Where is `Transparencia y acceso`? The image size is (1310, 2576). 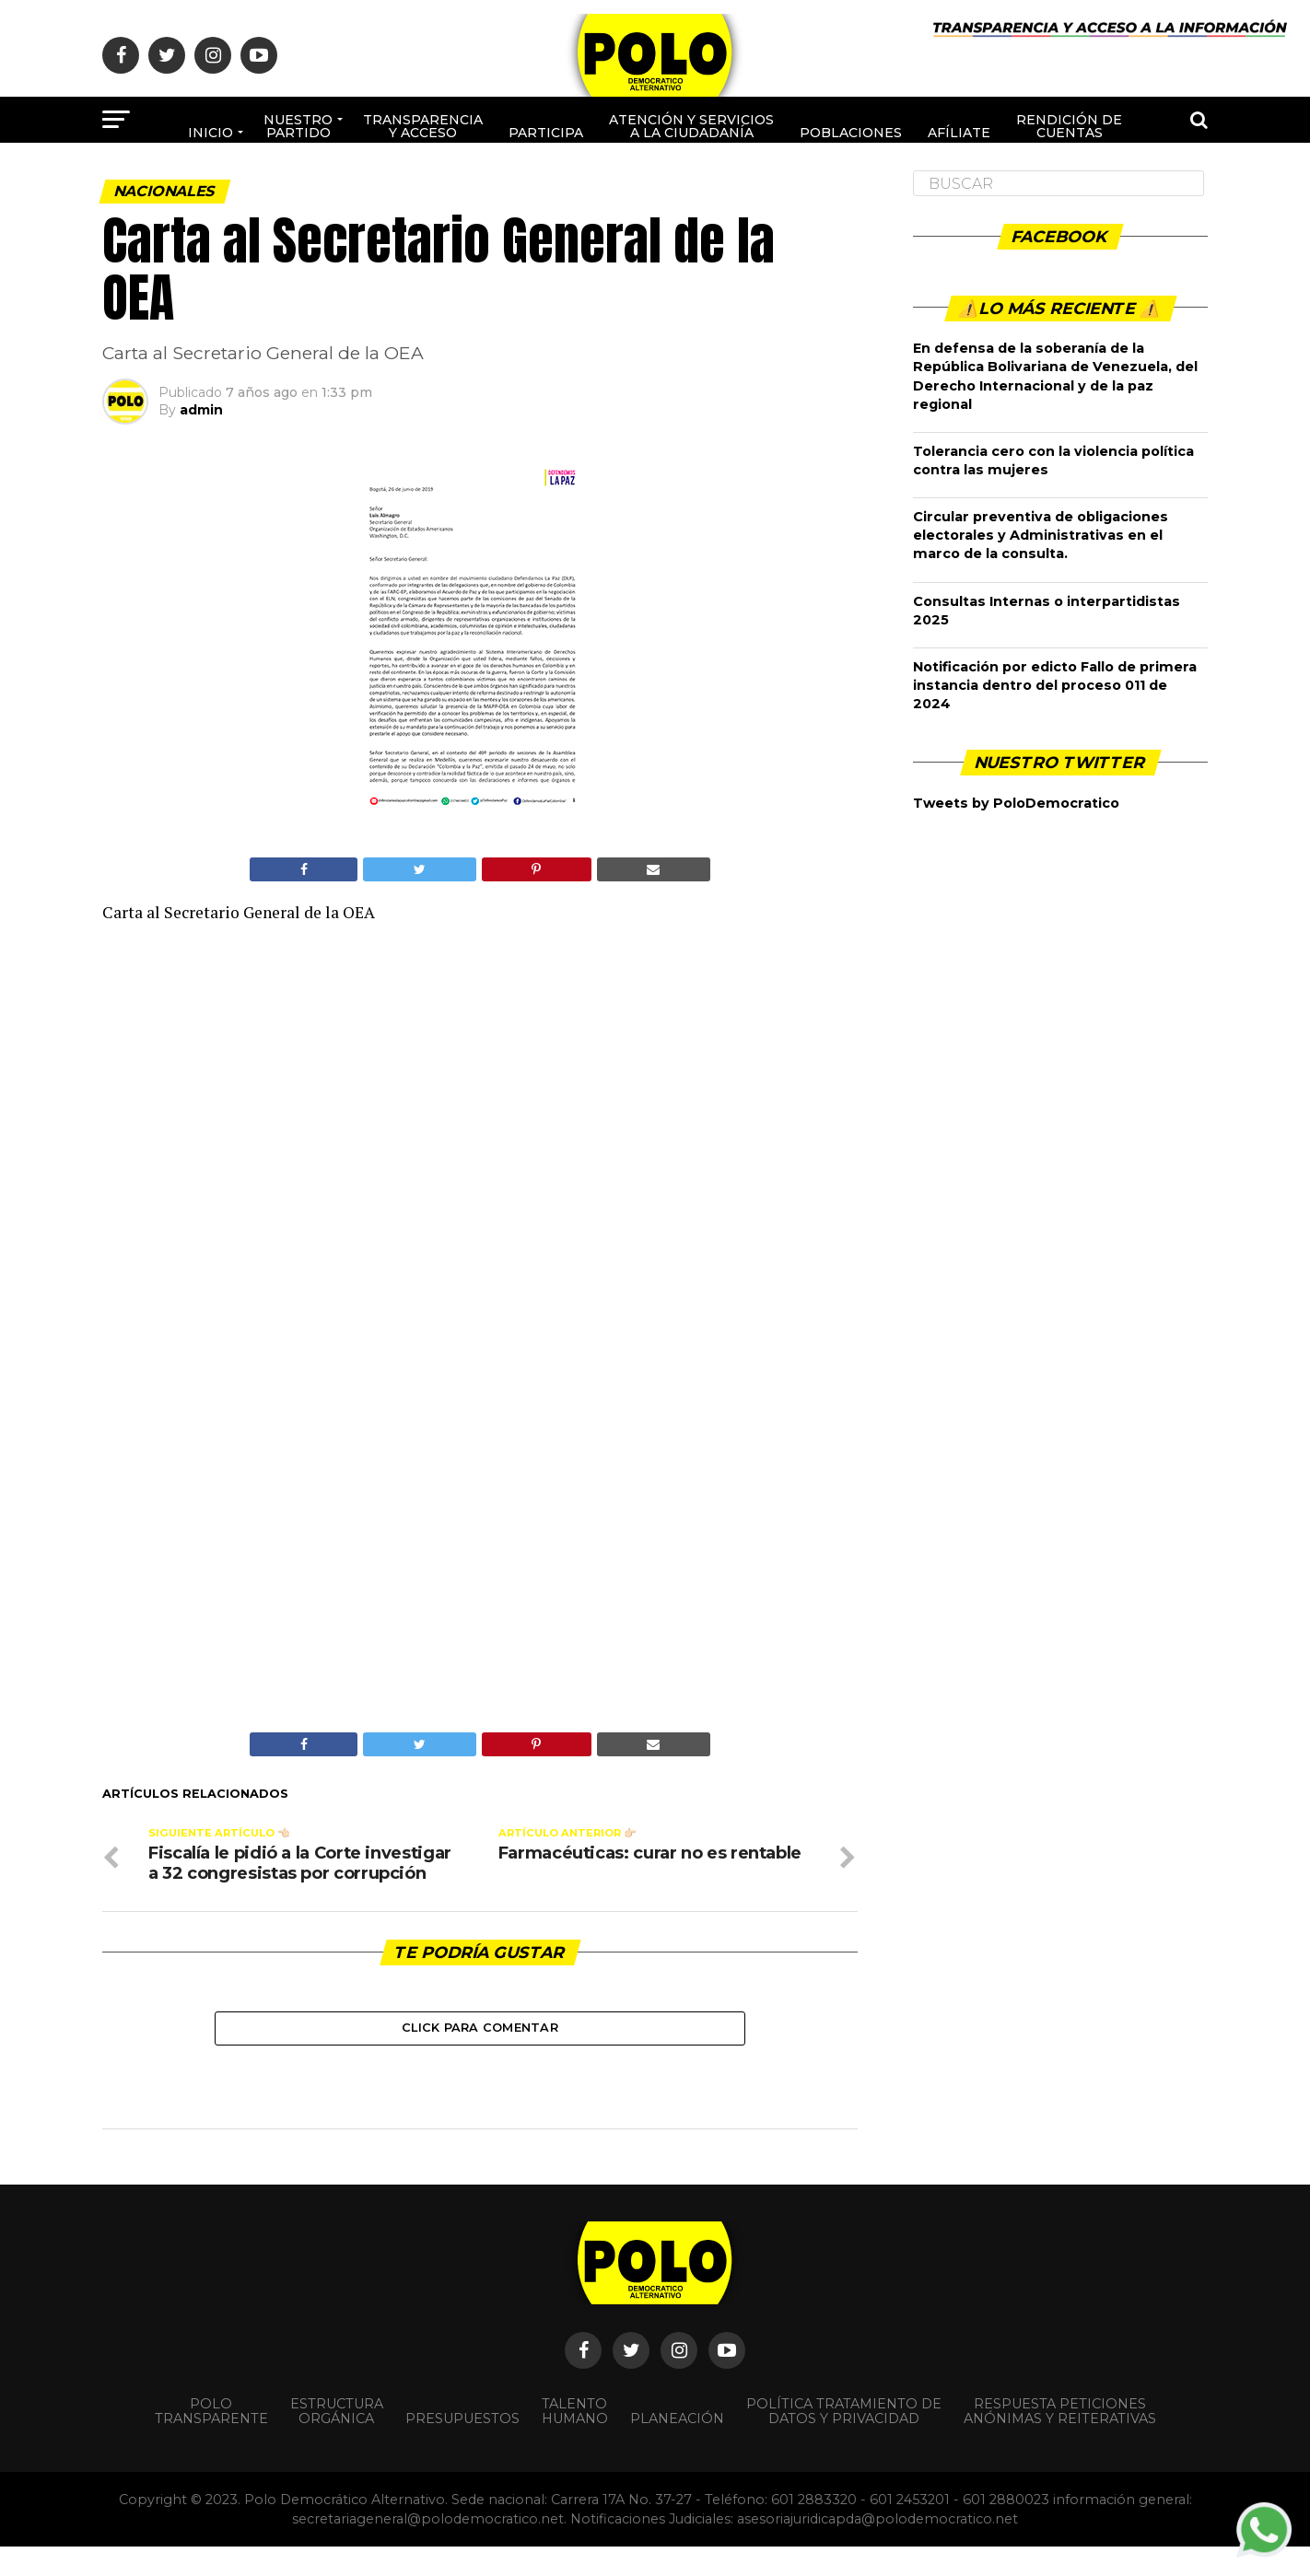
Transparencia y acceso is located at coordinates (423, 126).